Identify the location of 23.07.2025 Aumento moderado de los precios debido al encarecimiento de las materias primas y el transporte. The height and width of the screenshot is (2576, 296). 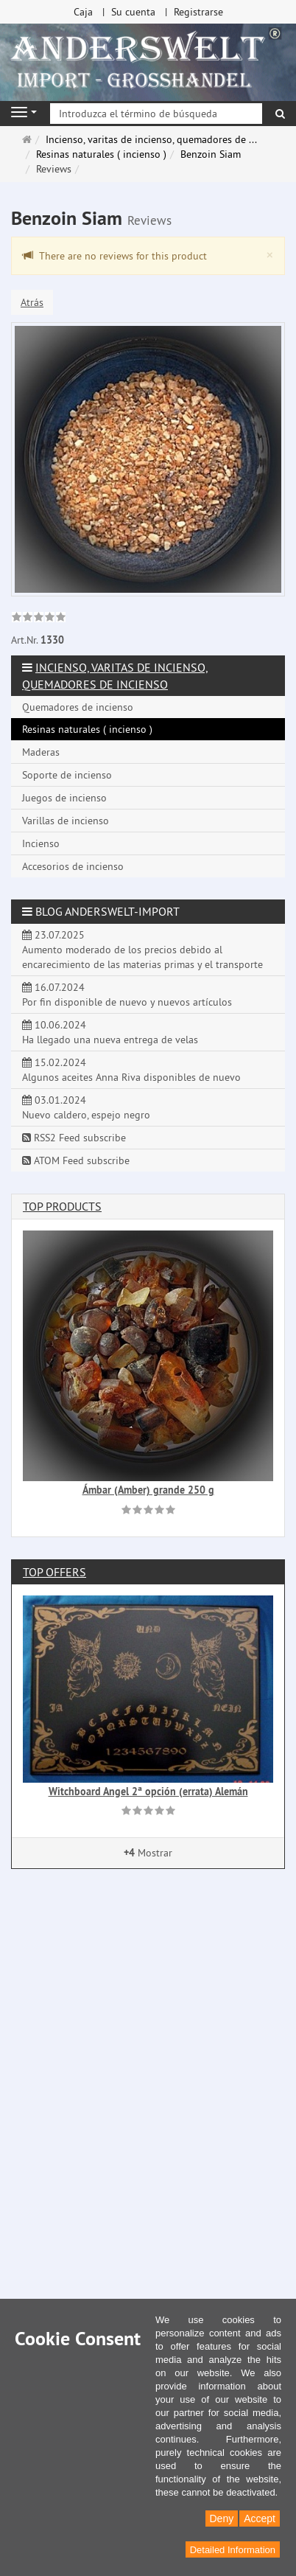
(142, 949).